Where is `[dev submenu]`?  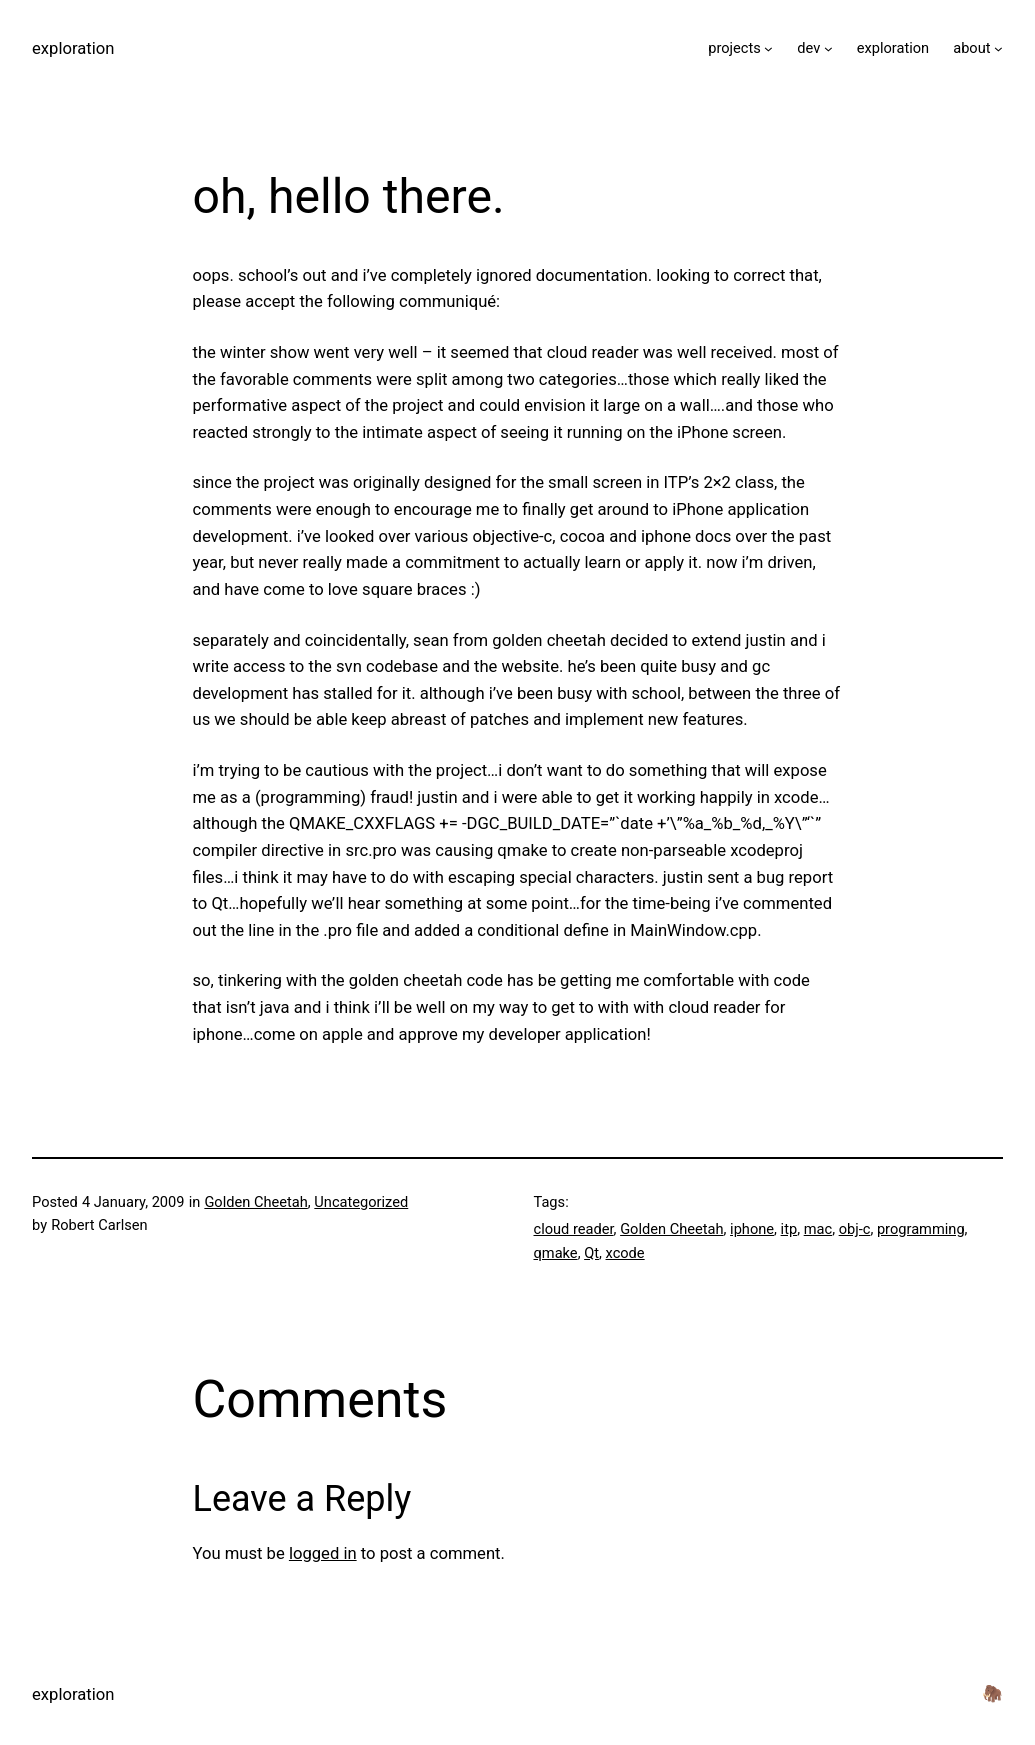
[dev submenu] is located at coordinates (828, 48).